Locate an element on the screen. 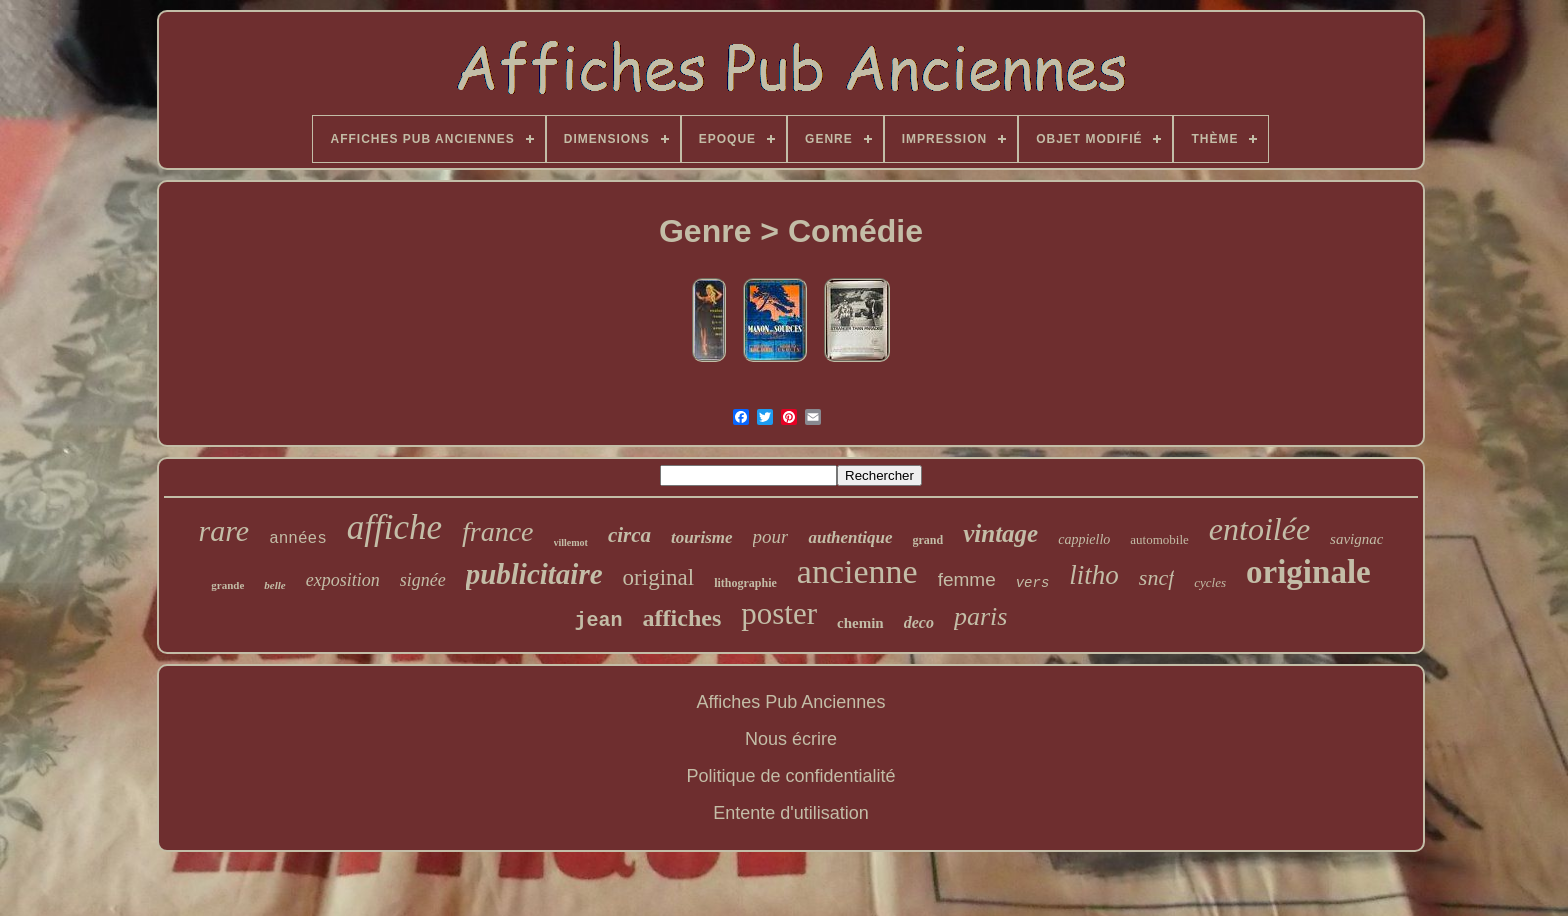 This screenshot has height=916, width=1568. poster is located at coordinates (779, 613).